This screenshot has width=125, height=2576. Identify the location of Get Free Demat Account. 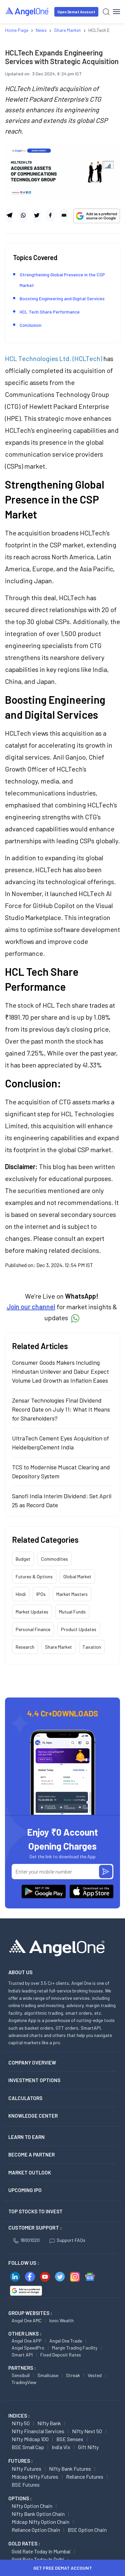
(62, 2568).